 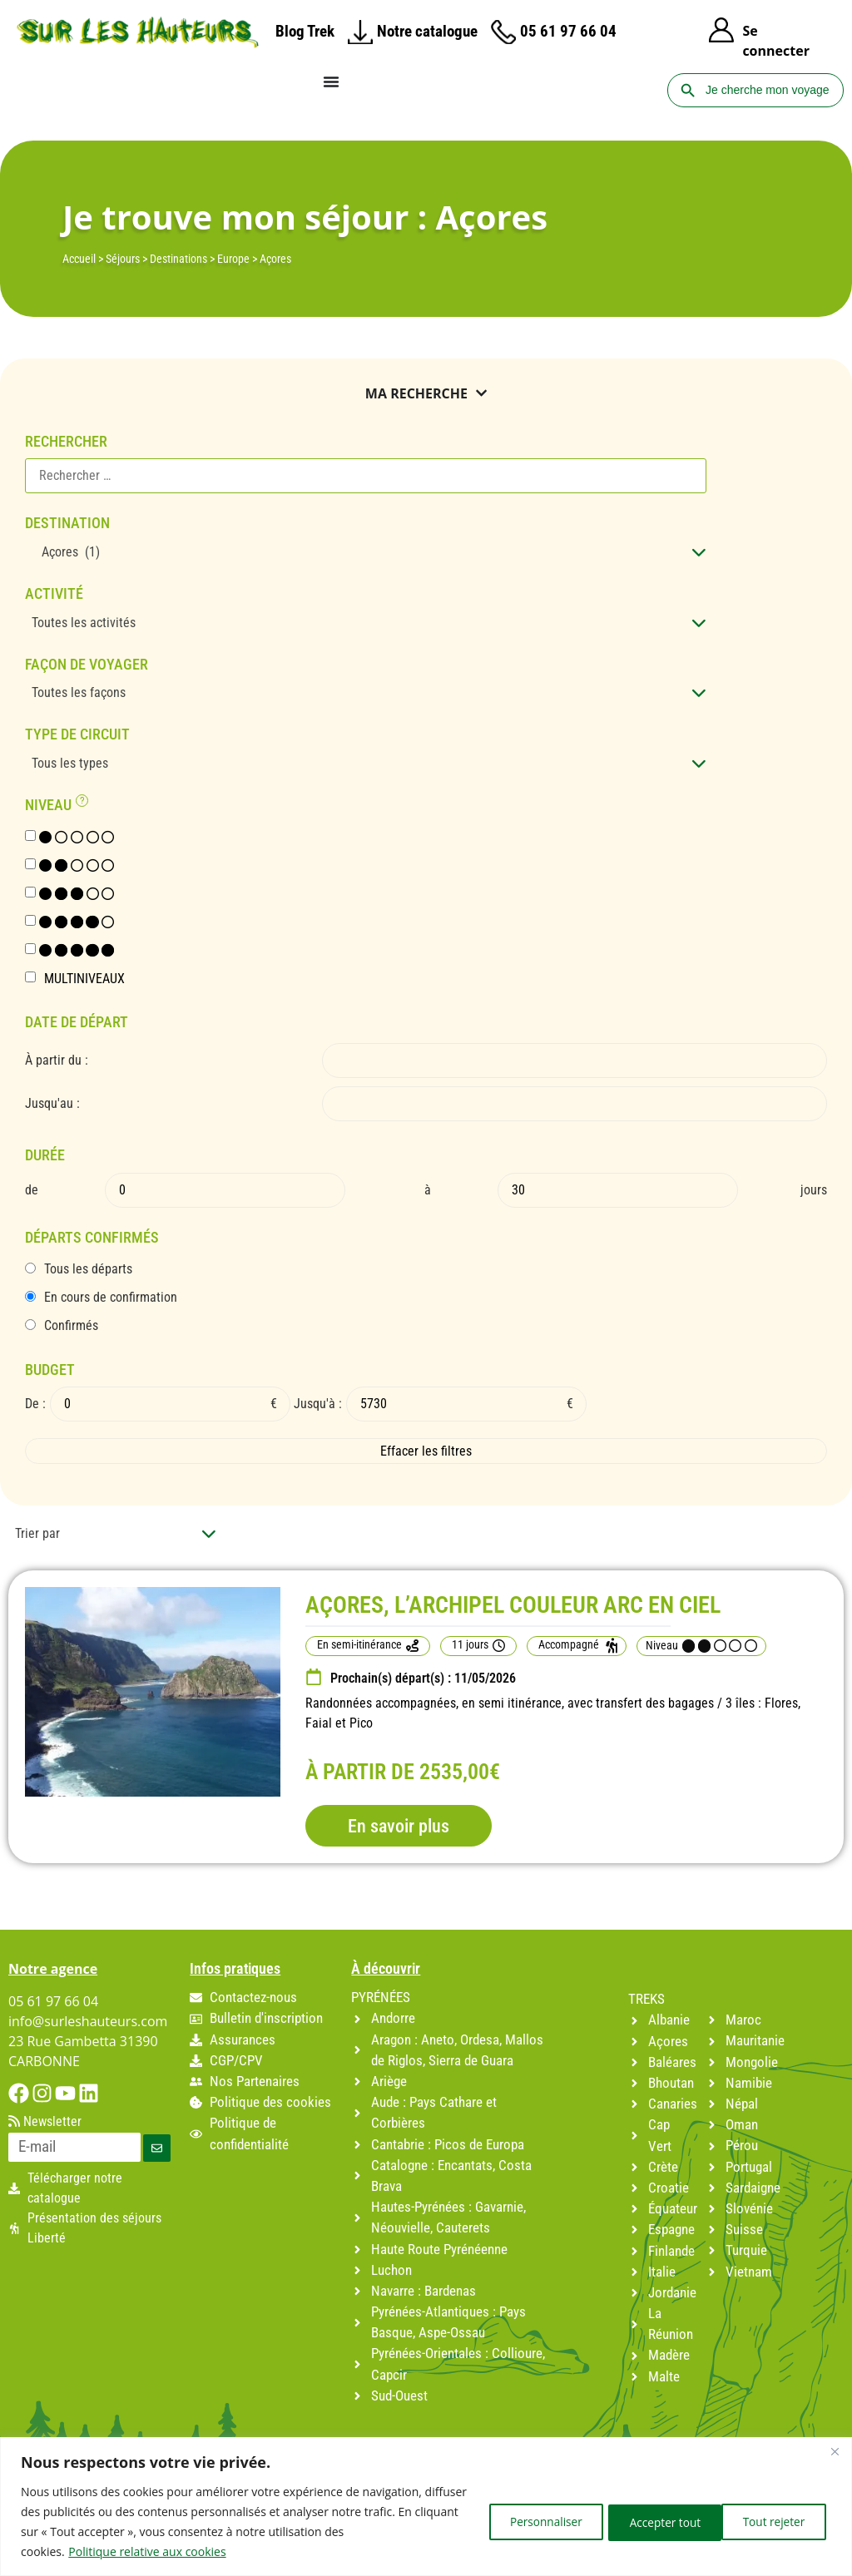 What do you see at coordinates (37, 1533) in the screenshot?
I see `Trier par [textbox]` at bounding box center [37, 1533].